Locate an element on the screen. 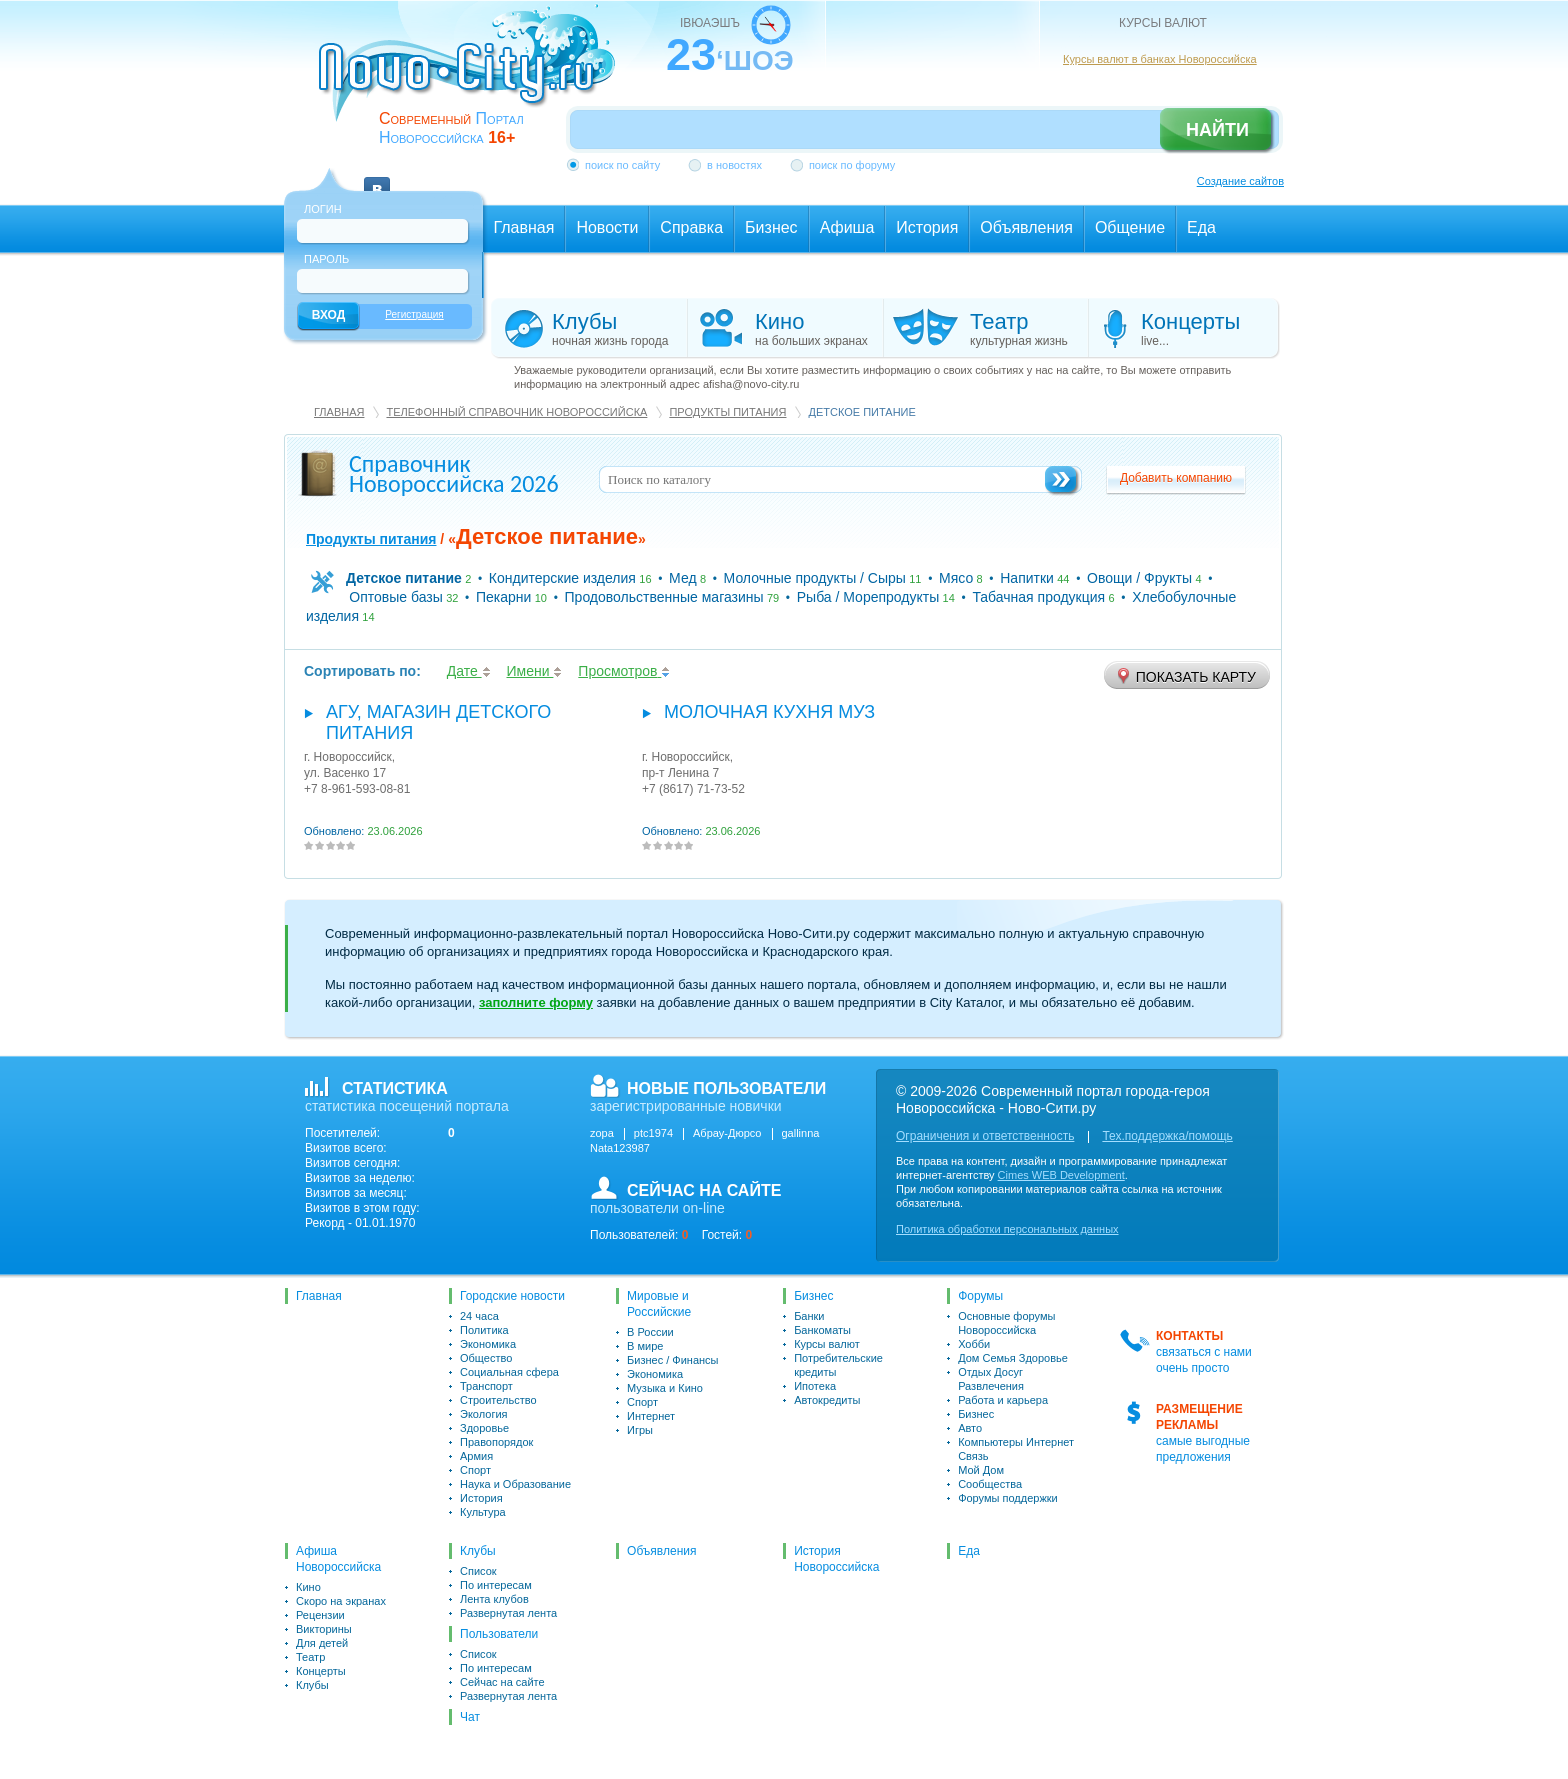  Банкоматы is located at coordinates (822, 1330).